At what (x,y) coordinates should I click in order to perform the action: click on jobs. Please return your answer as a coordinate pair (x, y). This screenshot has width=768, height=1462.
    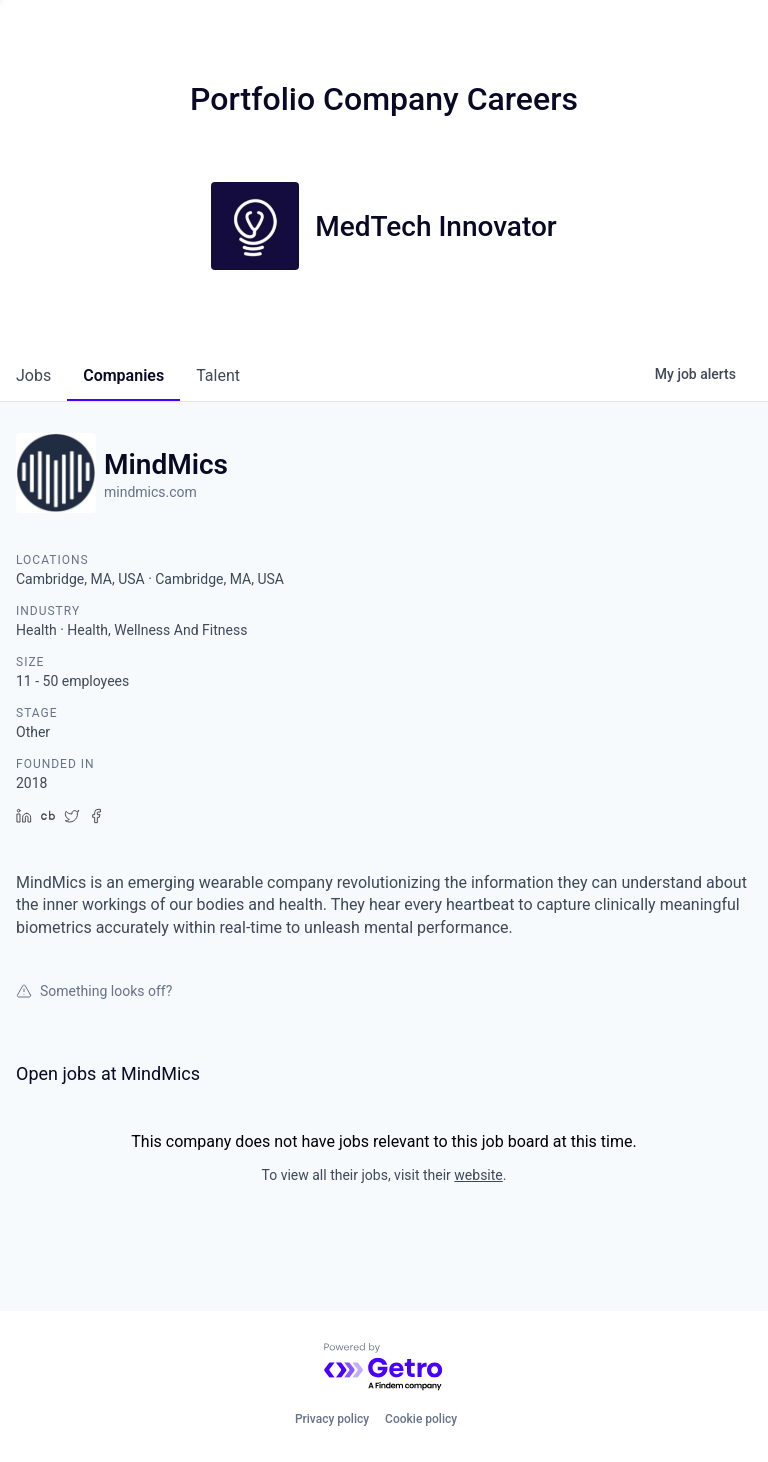
    Looking at the image, I should click on (33, 375).